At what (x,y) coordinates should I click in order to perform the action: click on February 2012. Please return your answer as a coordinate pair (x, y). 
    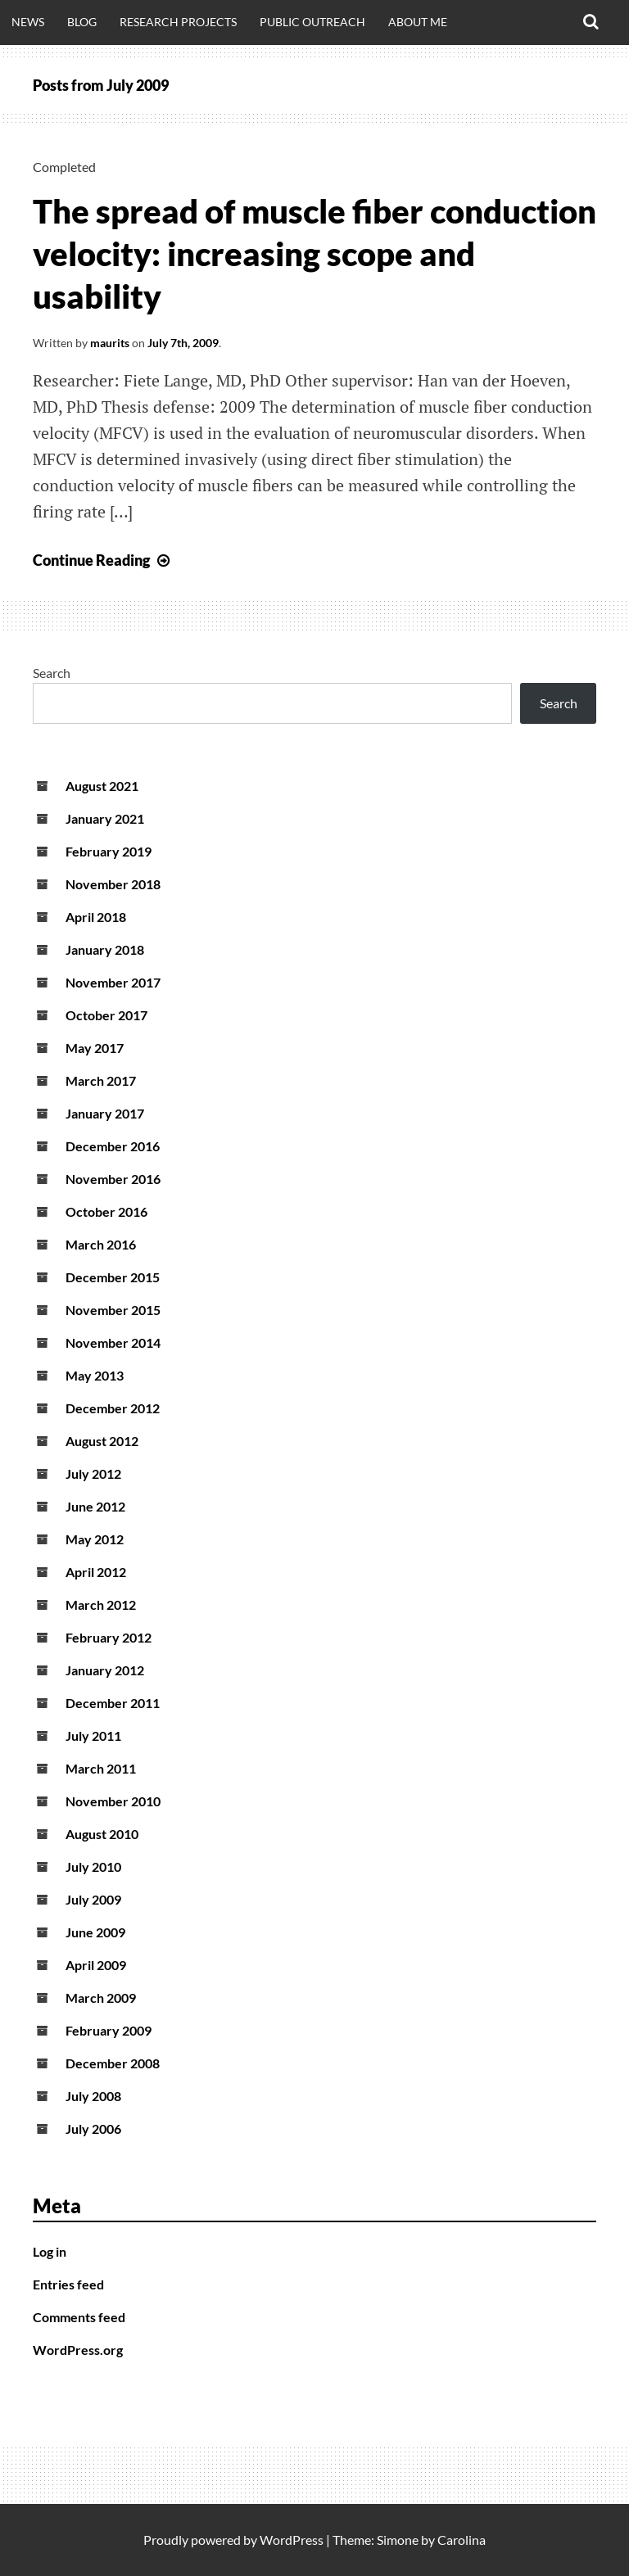
    Looking at the image, I should click on (109, 1637).